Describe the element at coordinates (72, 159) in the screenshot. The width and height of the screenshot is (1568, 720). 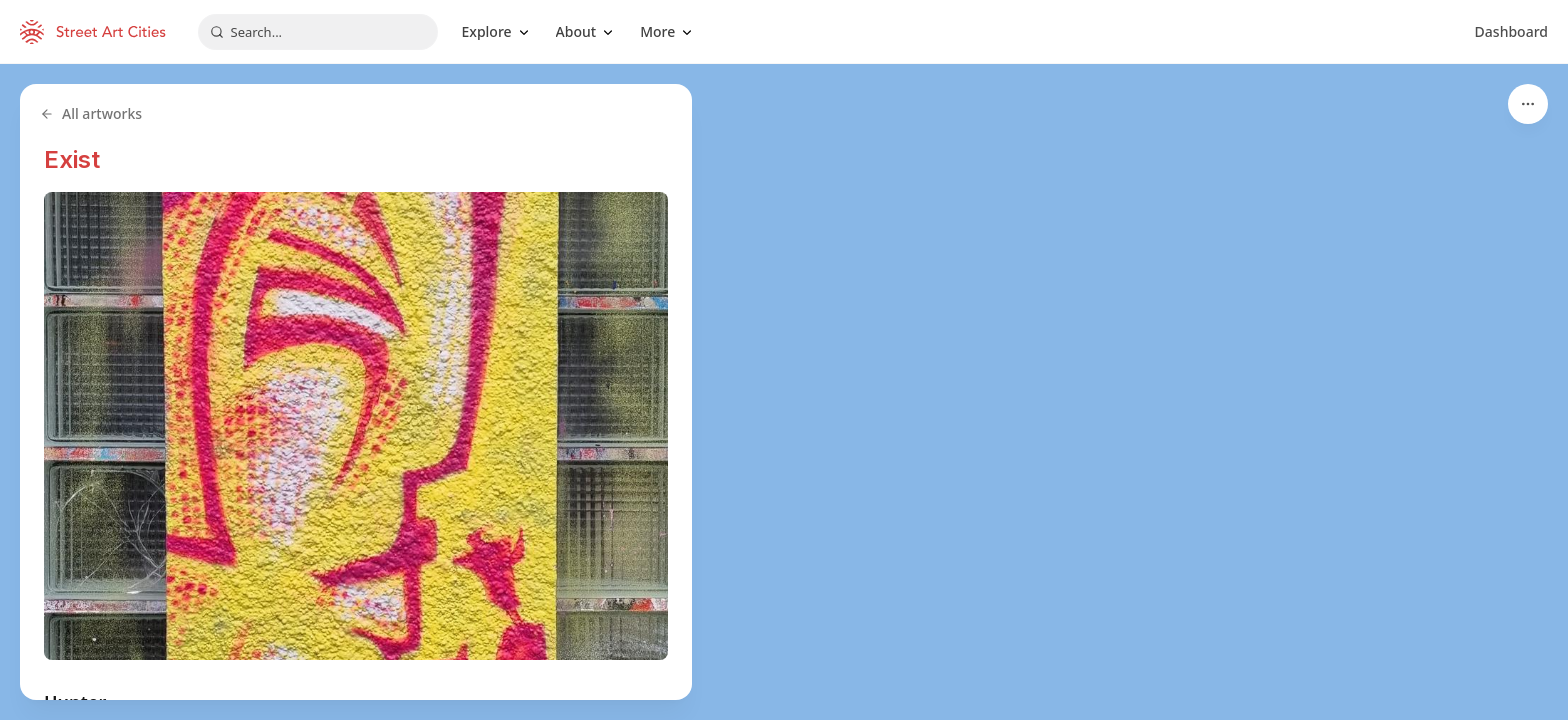
I see `Exist` at that location.